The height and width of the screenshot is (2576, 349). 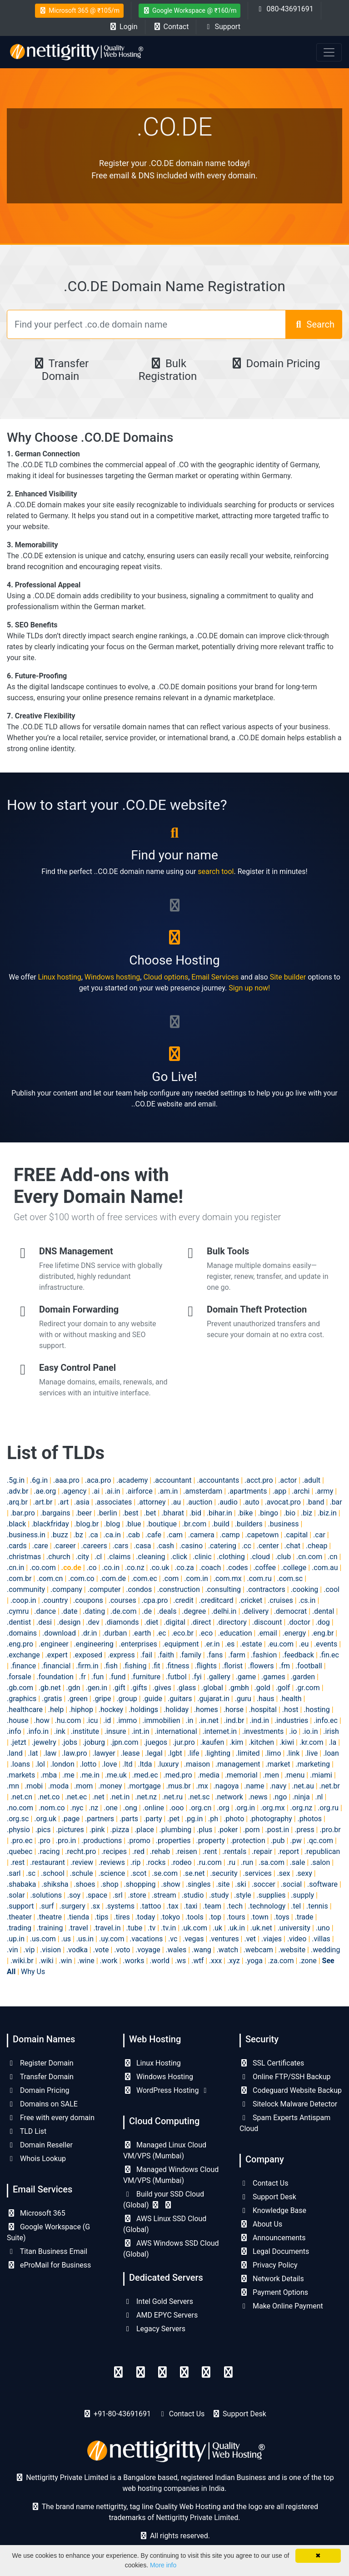 What do you see at coordinates (55, 1676) in the screenshot?
I see `.foundation` at bounding box center [55, 1676].